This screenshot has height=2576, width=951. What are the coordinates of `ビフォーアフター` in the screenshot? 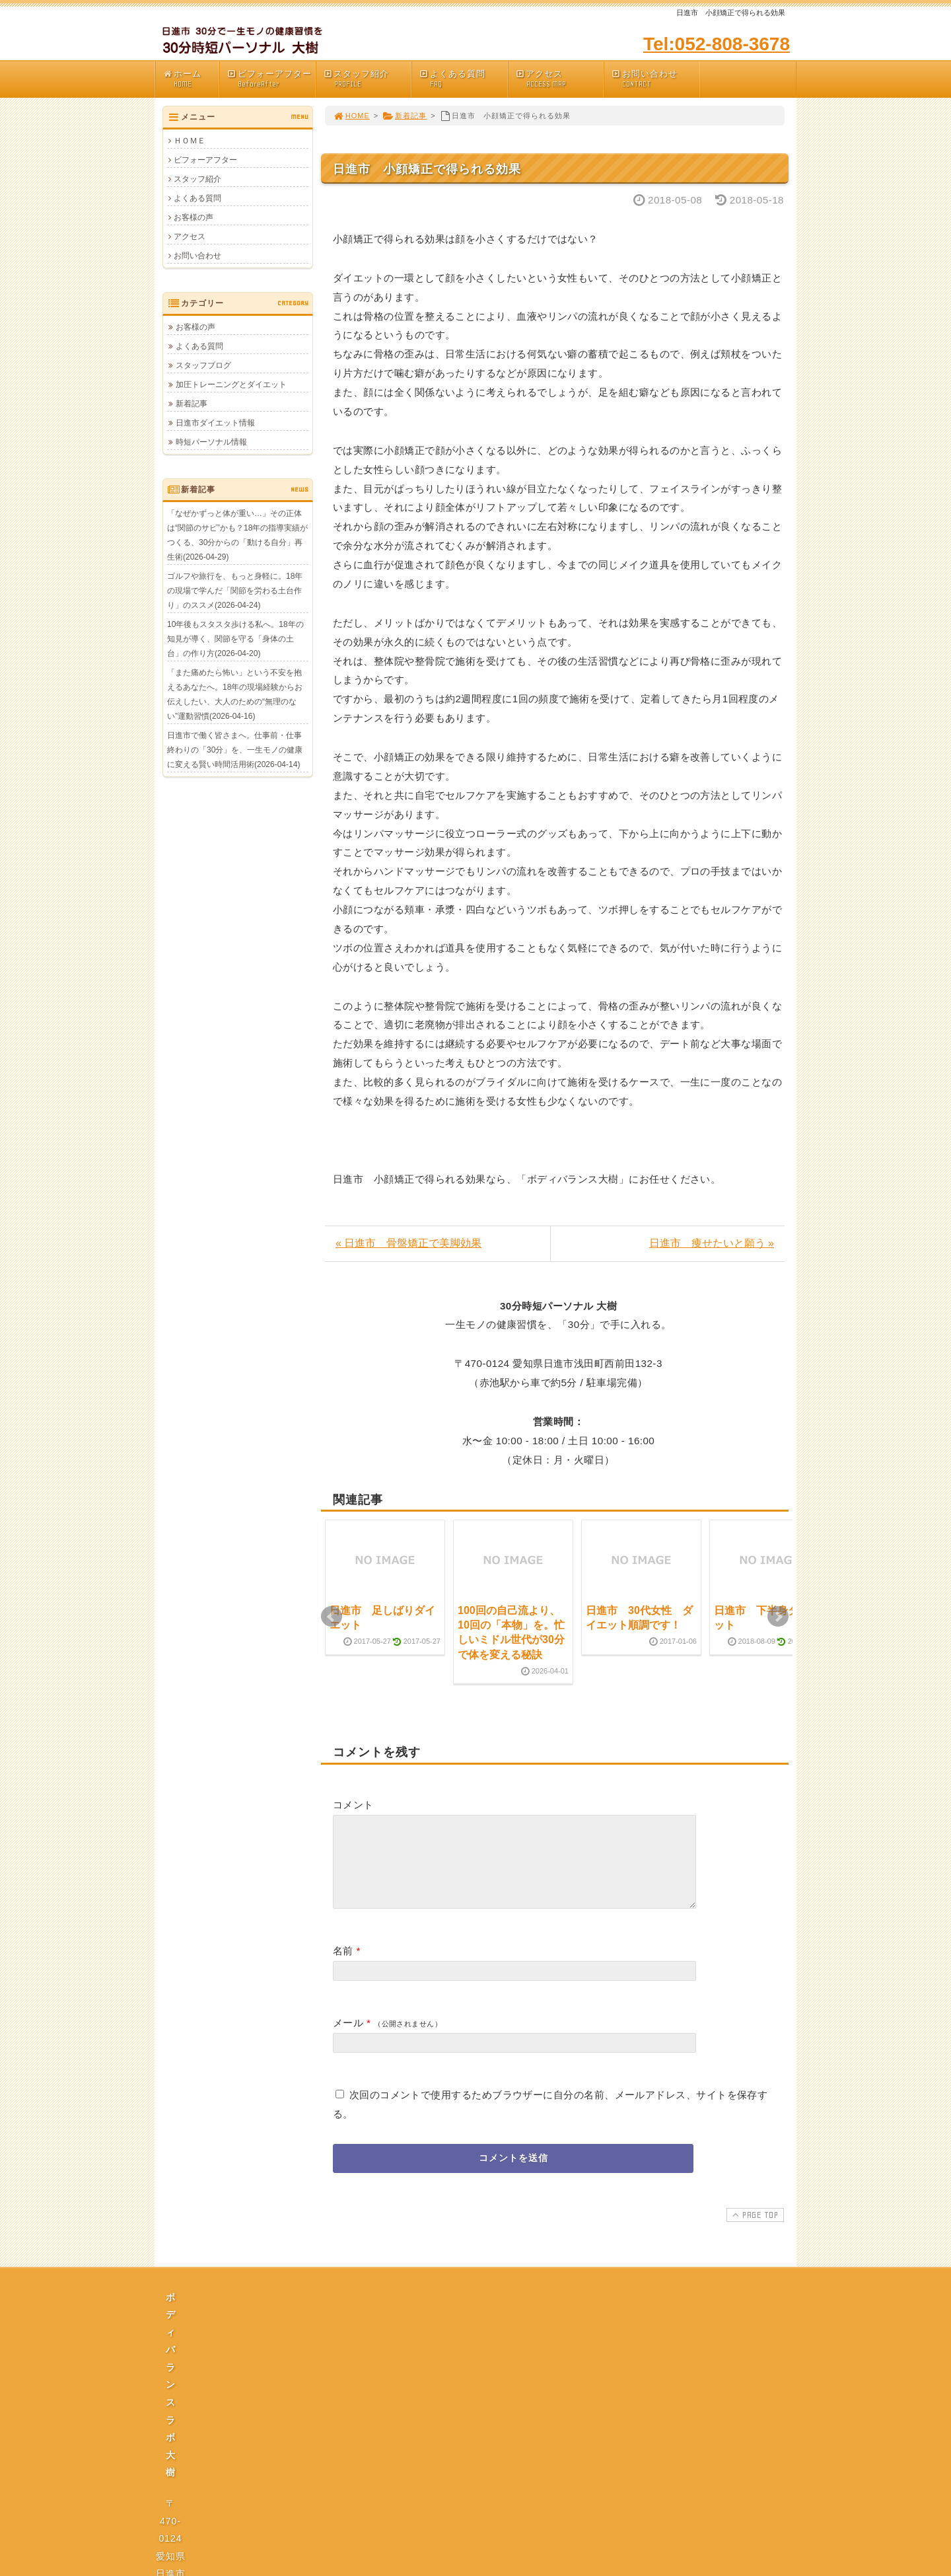 It's located at (271, 79).